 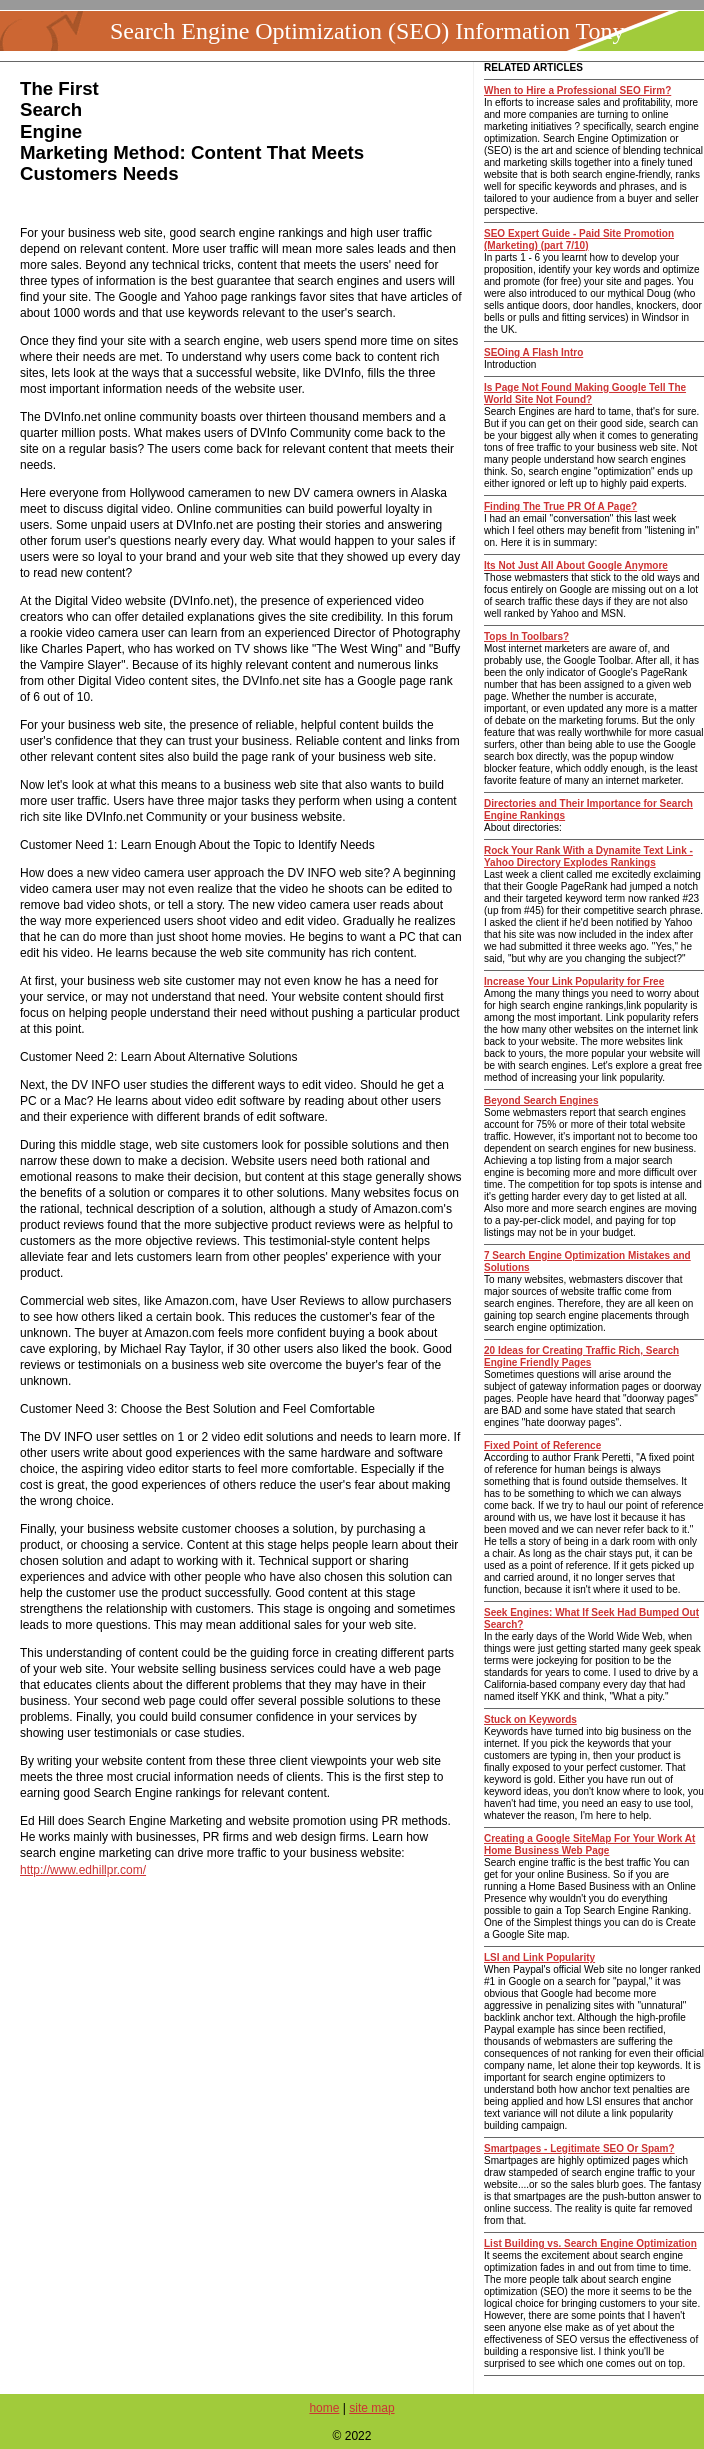 What do you see at coordinates (371, 2408) in the screenshot?
I see `site map` at bounding box center [371, 2408].